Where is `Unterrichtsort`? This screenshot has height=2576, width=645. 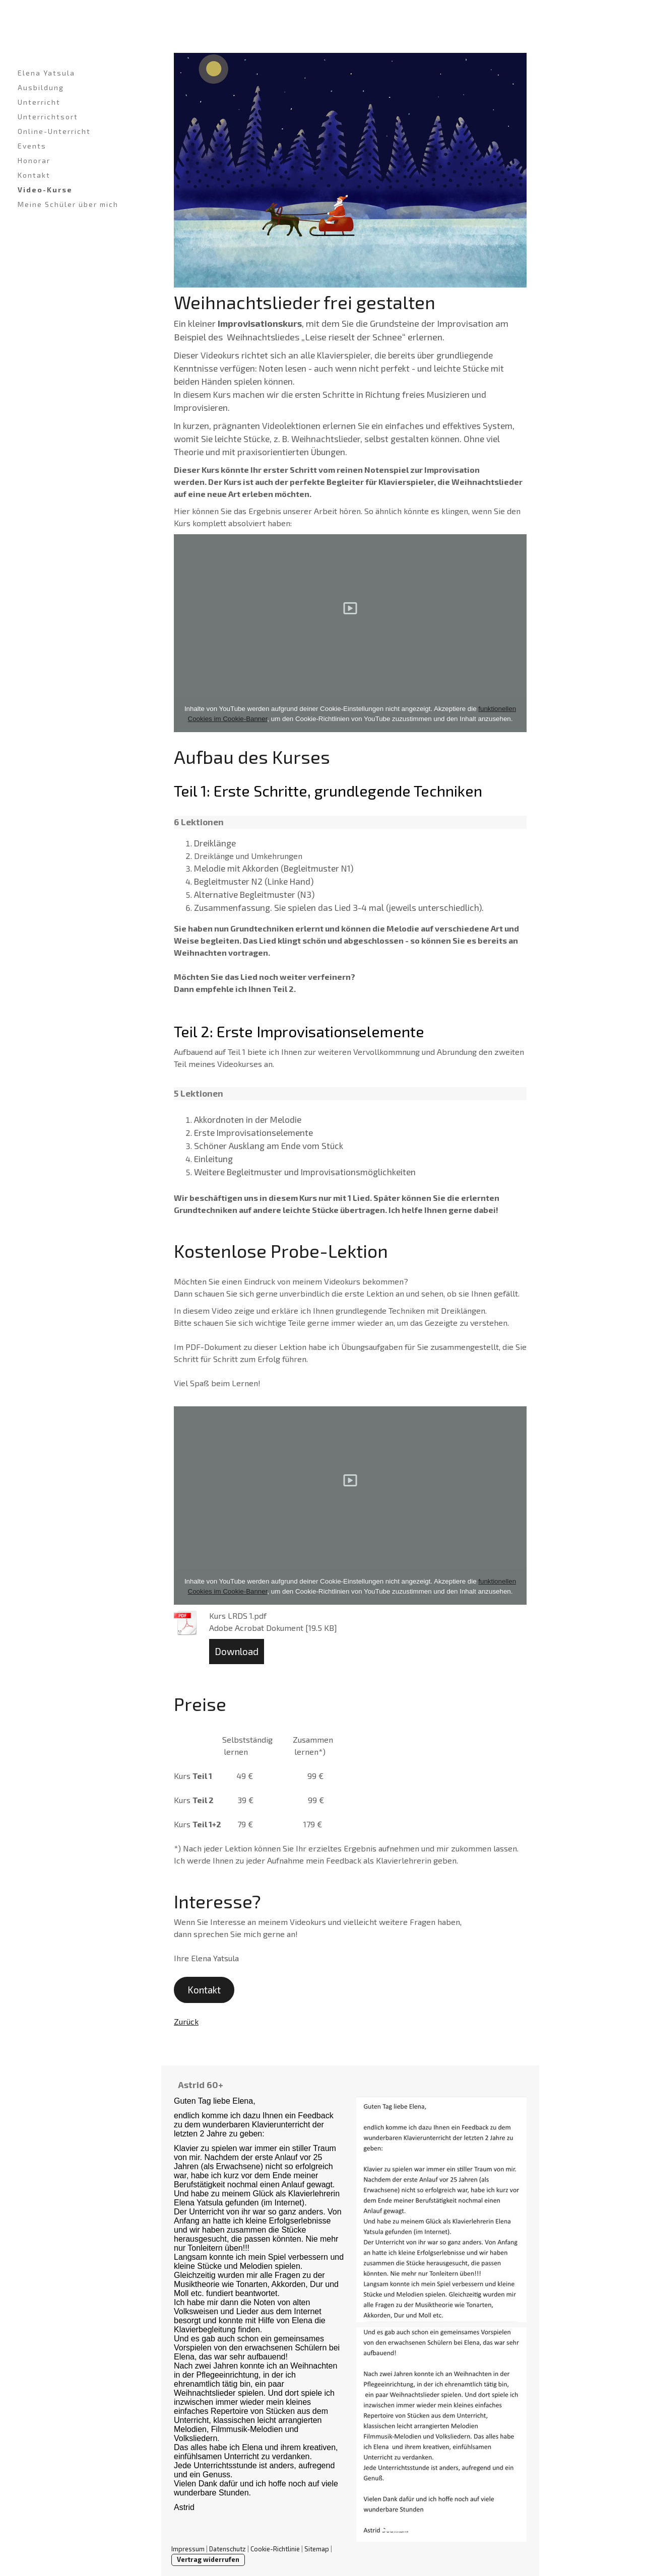 Unterrichtsort is located at coordinates (48, 116).